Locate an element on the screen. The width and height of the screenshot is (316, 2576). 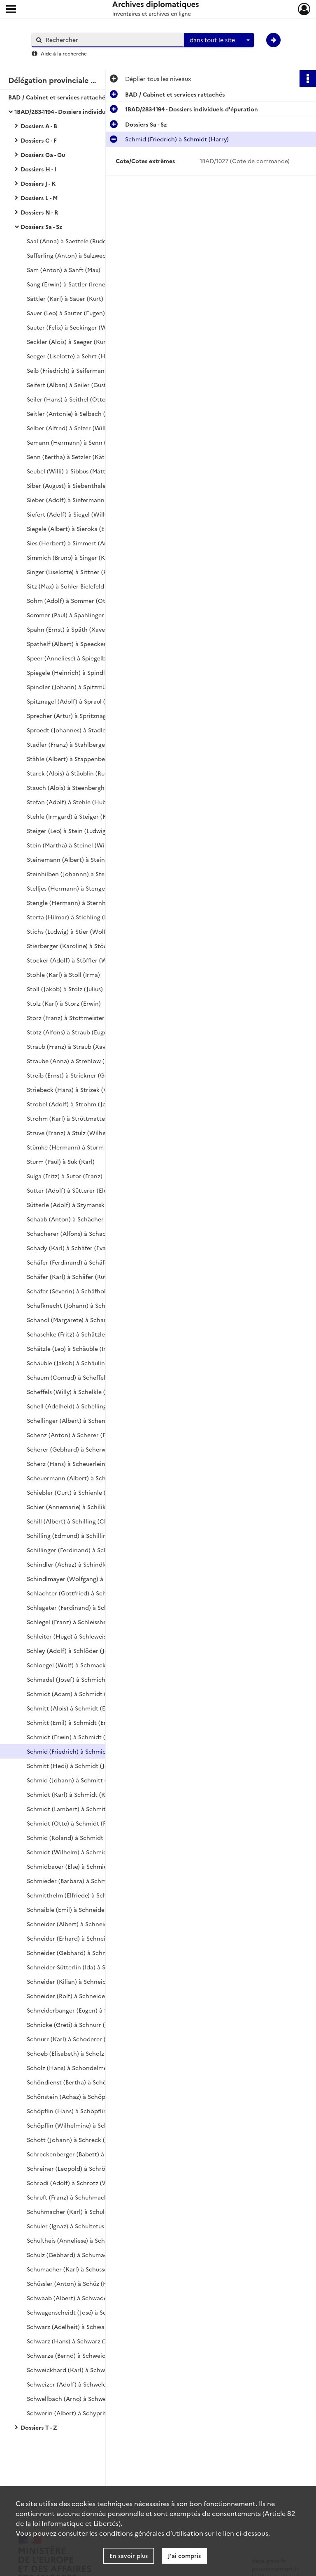
Schoeb (Elisabeth) à Scholz (Gustav) is located at coordinates (77, 2053).